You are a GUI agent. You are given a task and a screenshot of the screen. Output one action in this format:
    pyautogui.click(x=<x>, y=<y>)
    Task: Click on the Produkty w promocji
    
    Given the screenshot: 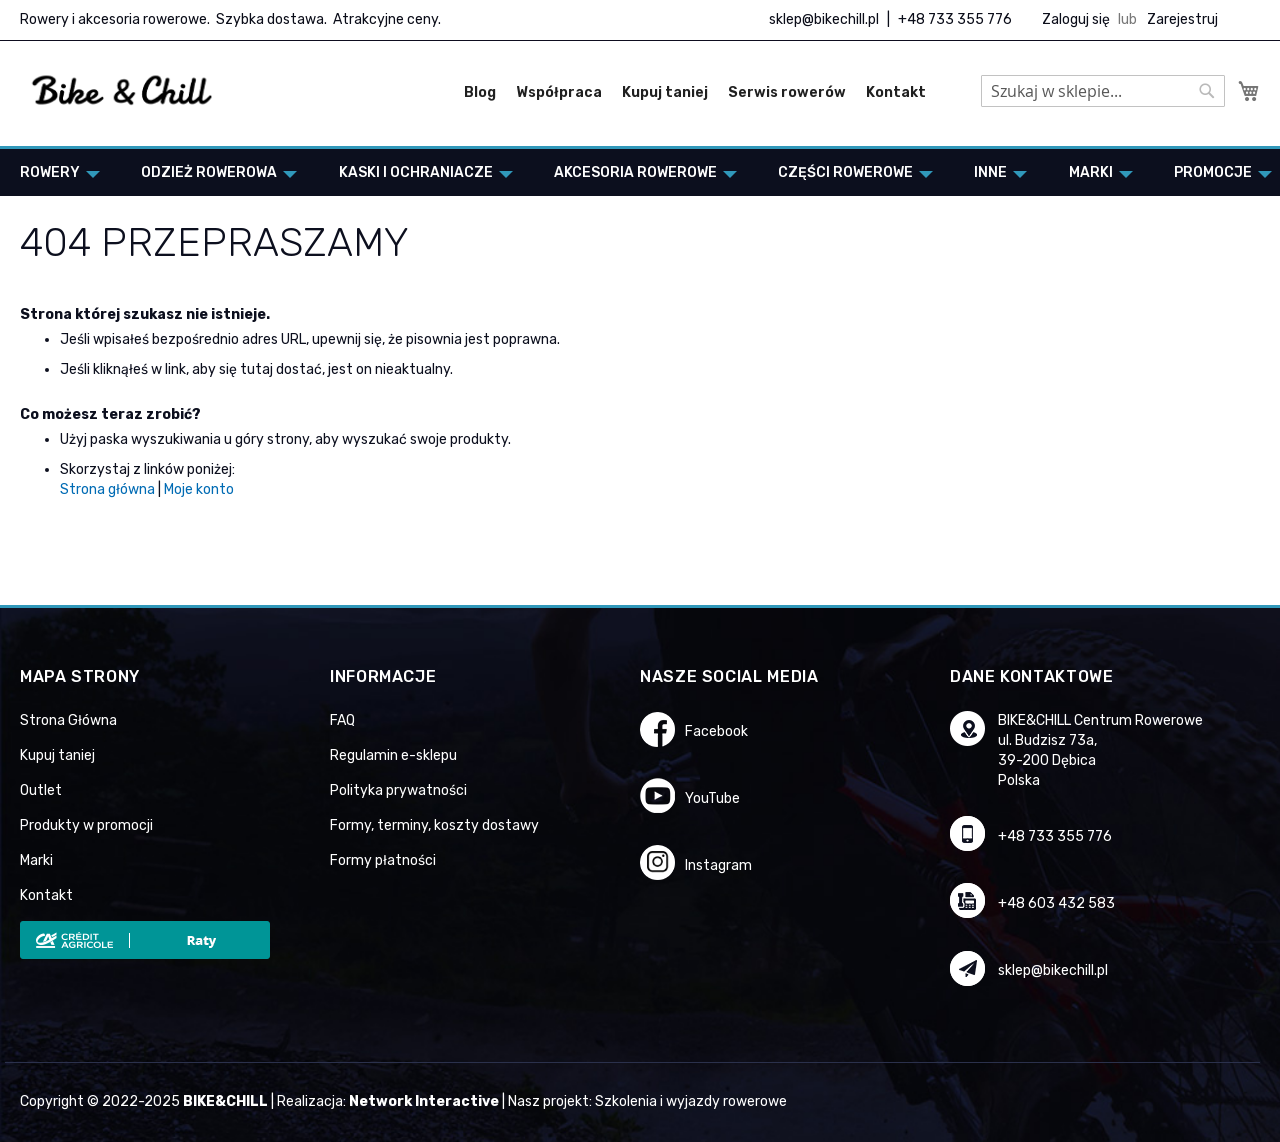 What is the action you would take?
    pyautogui.click(x=86, y=825)
    